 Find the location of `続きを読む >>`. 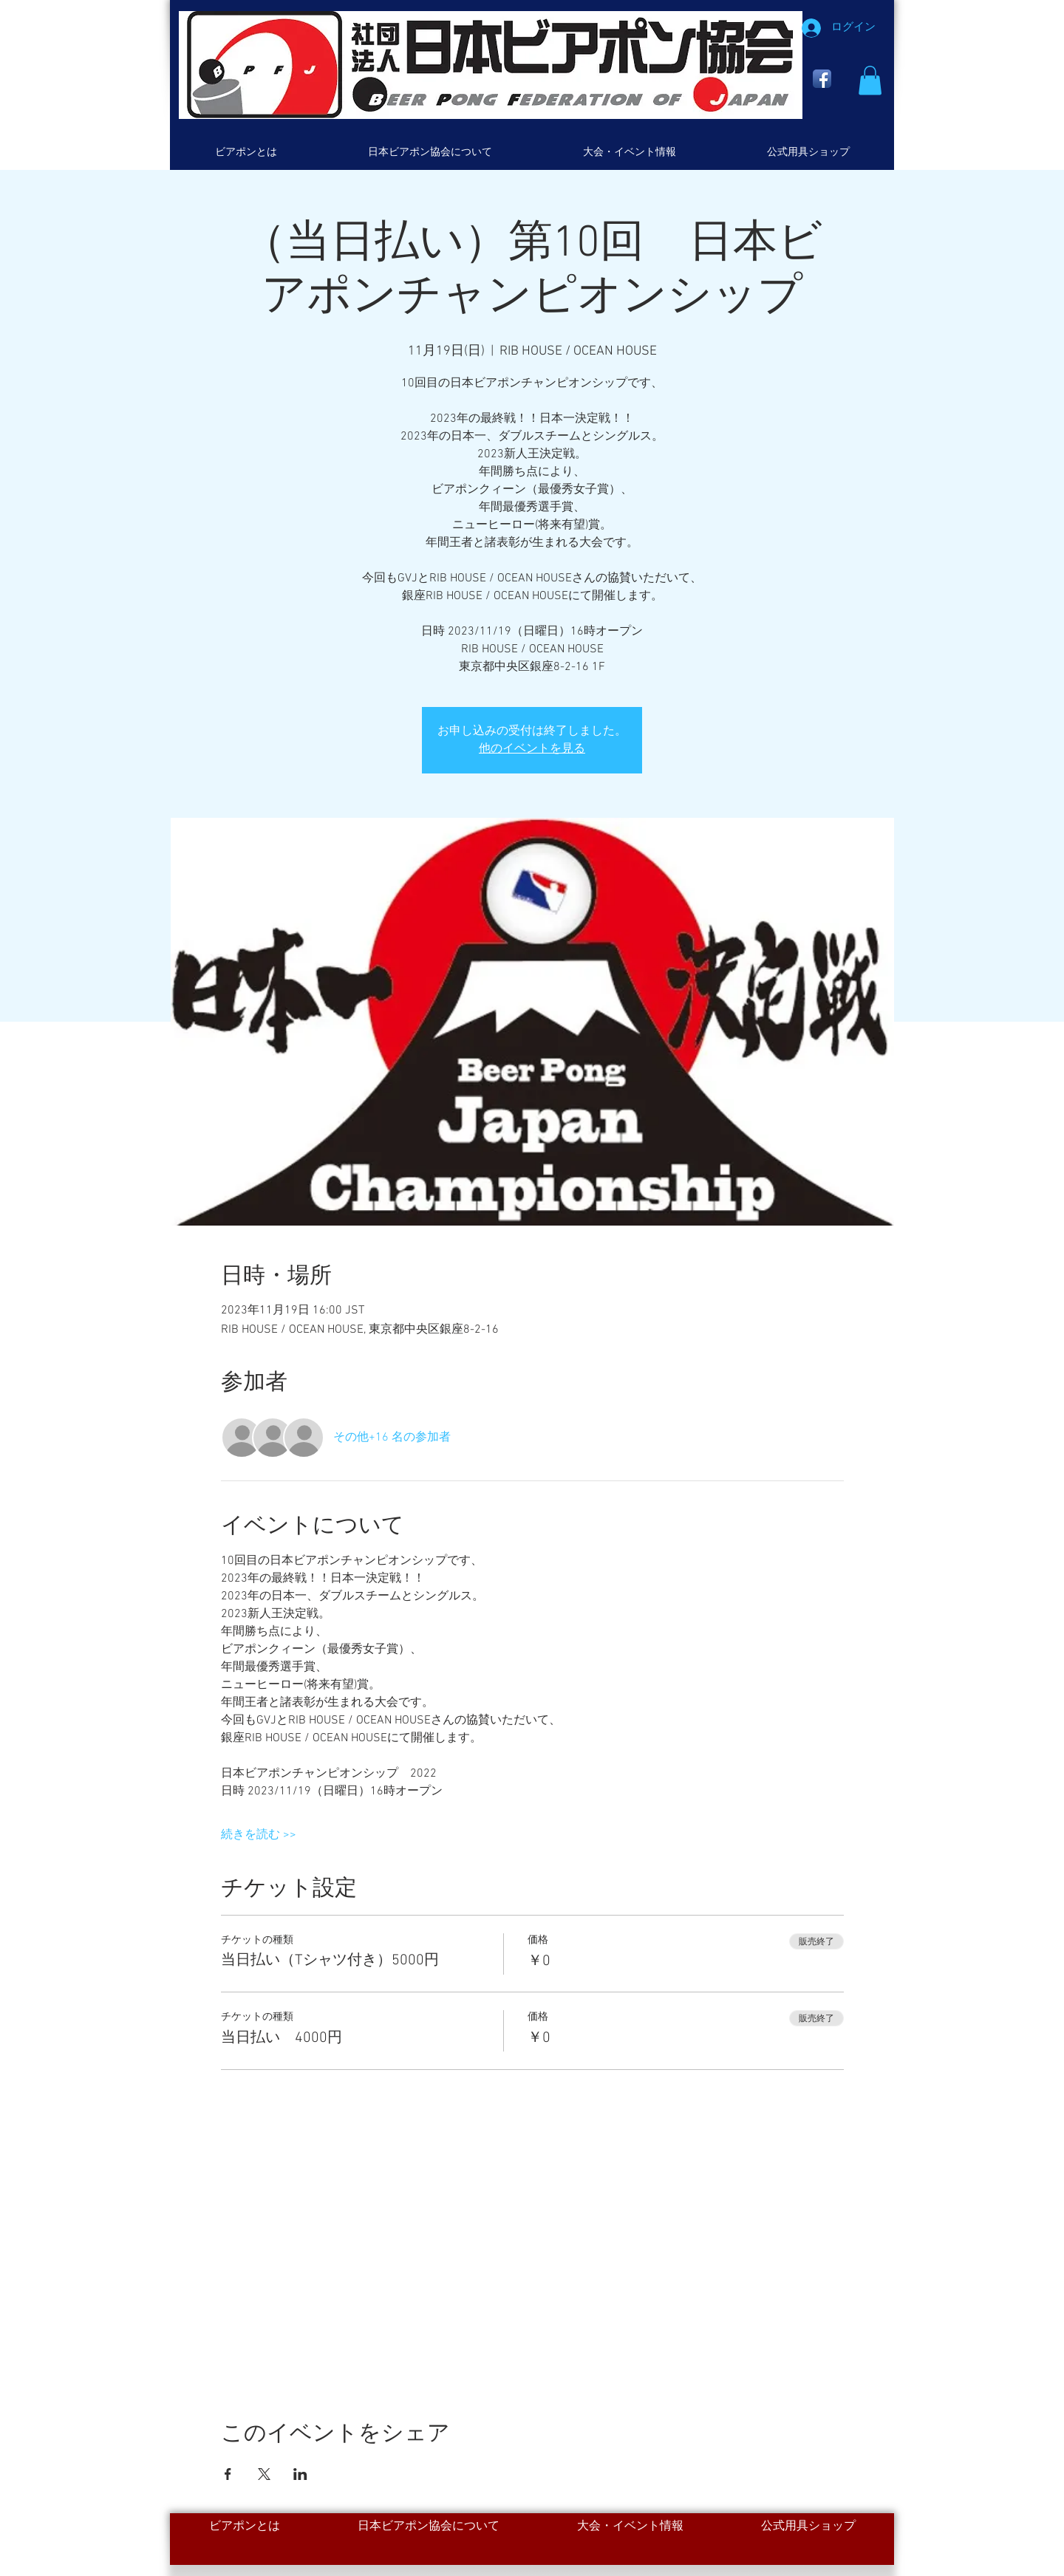

続きを読む >> is located at coordinates (258, 1835).